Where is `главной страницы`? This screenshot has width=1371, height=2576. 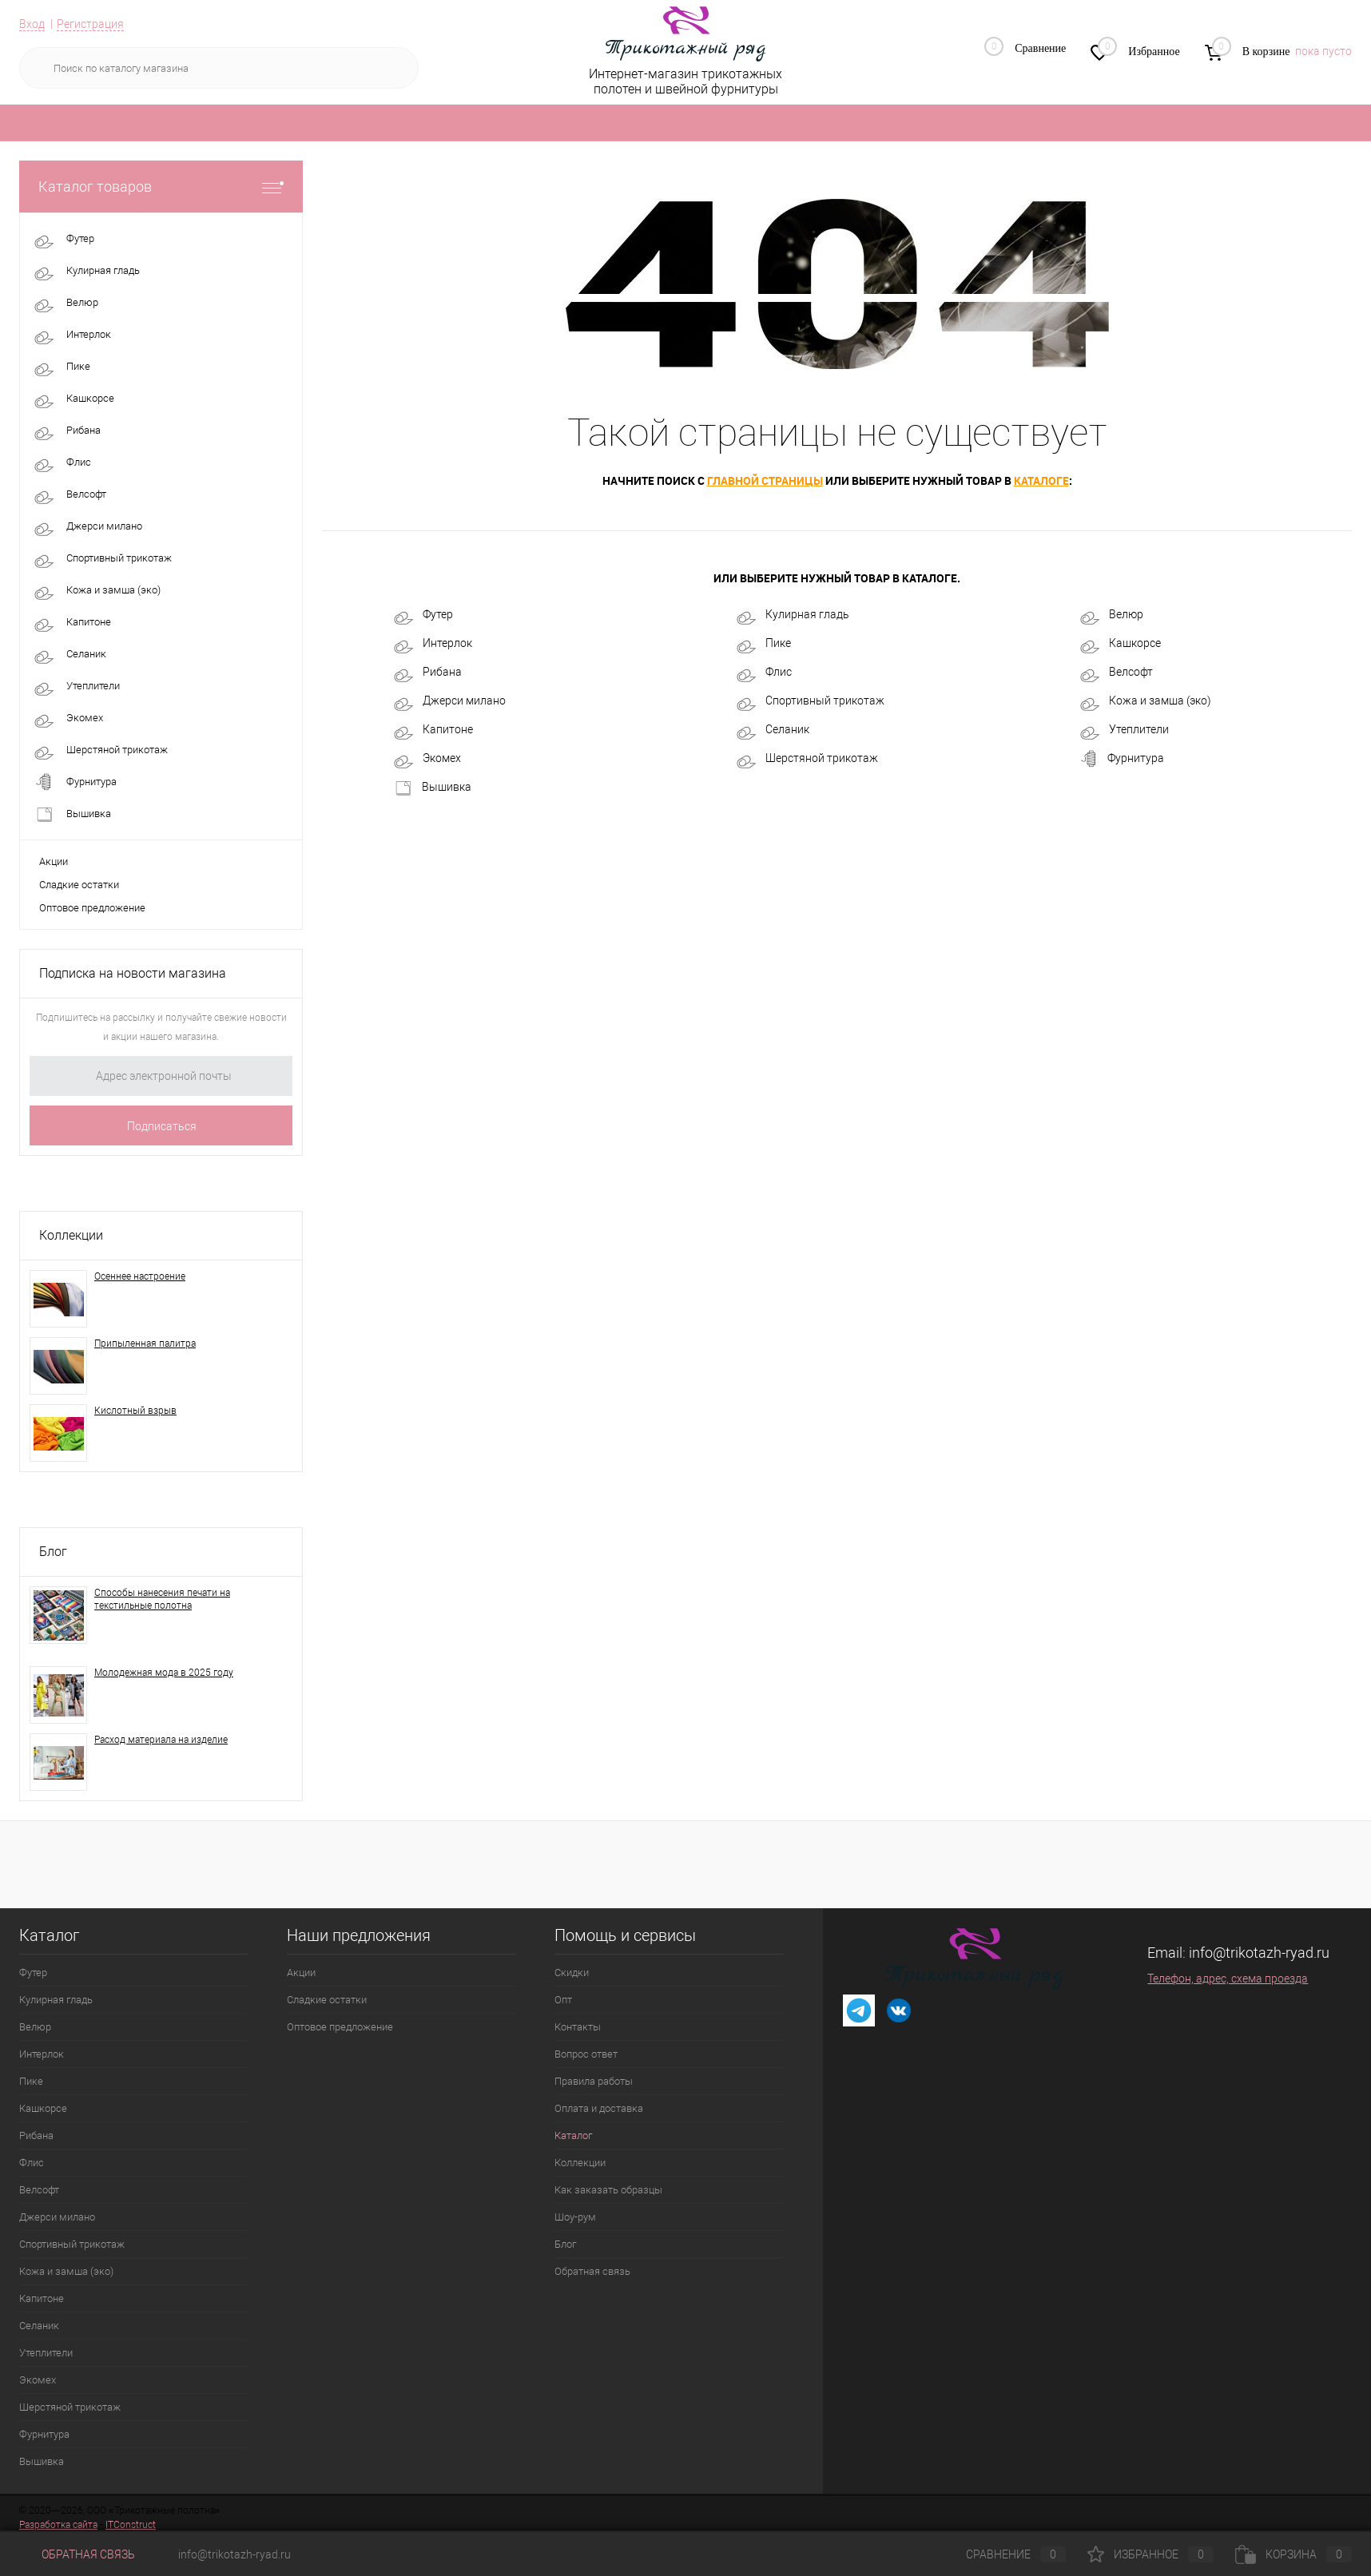 главной страницы is located at coordinates (765, 480).